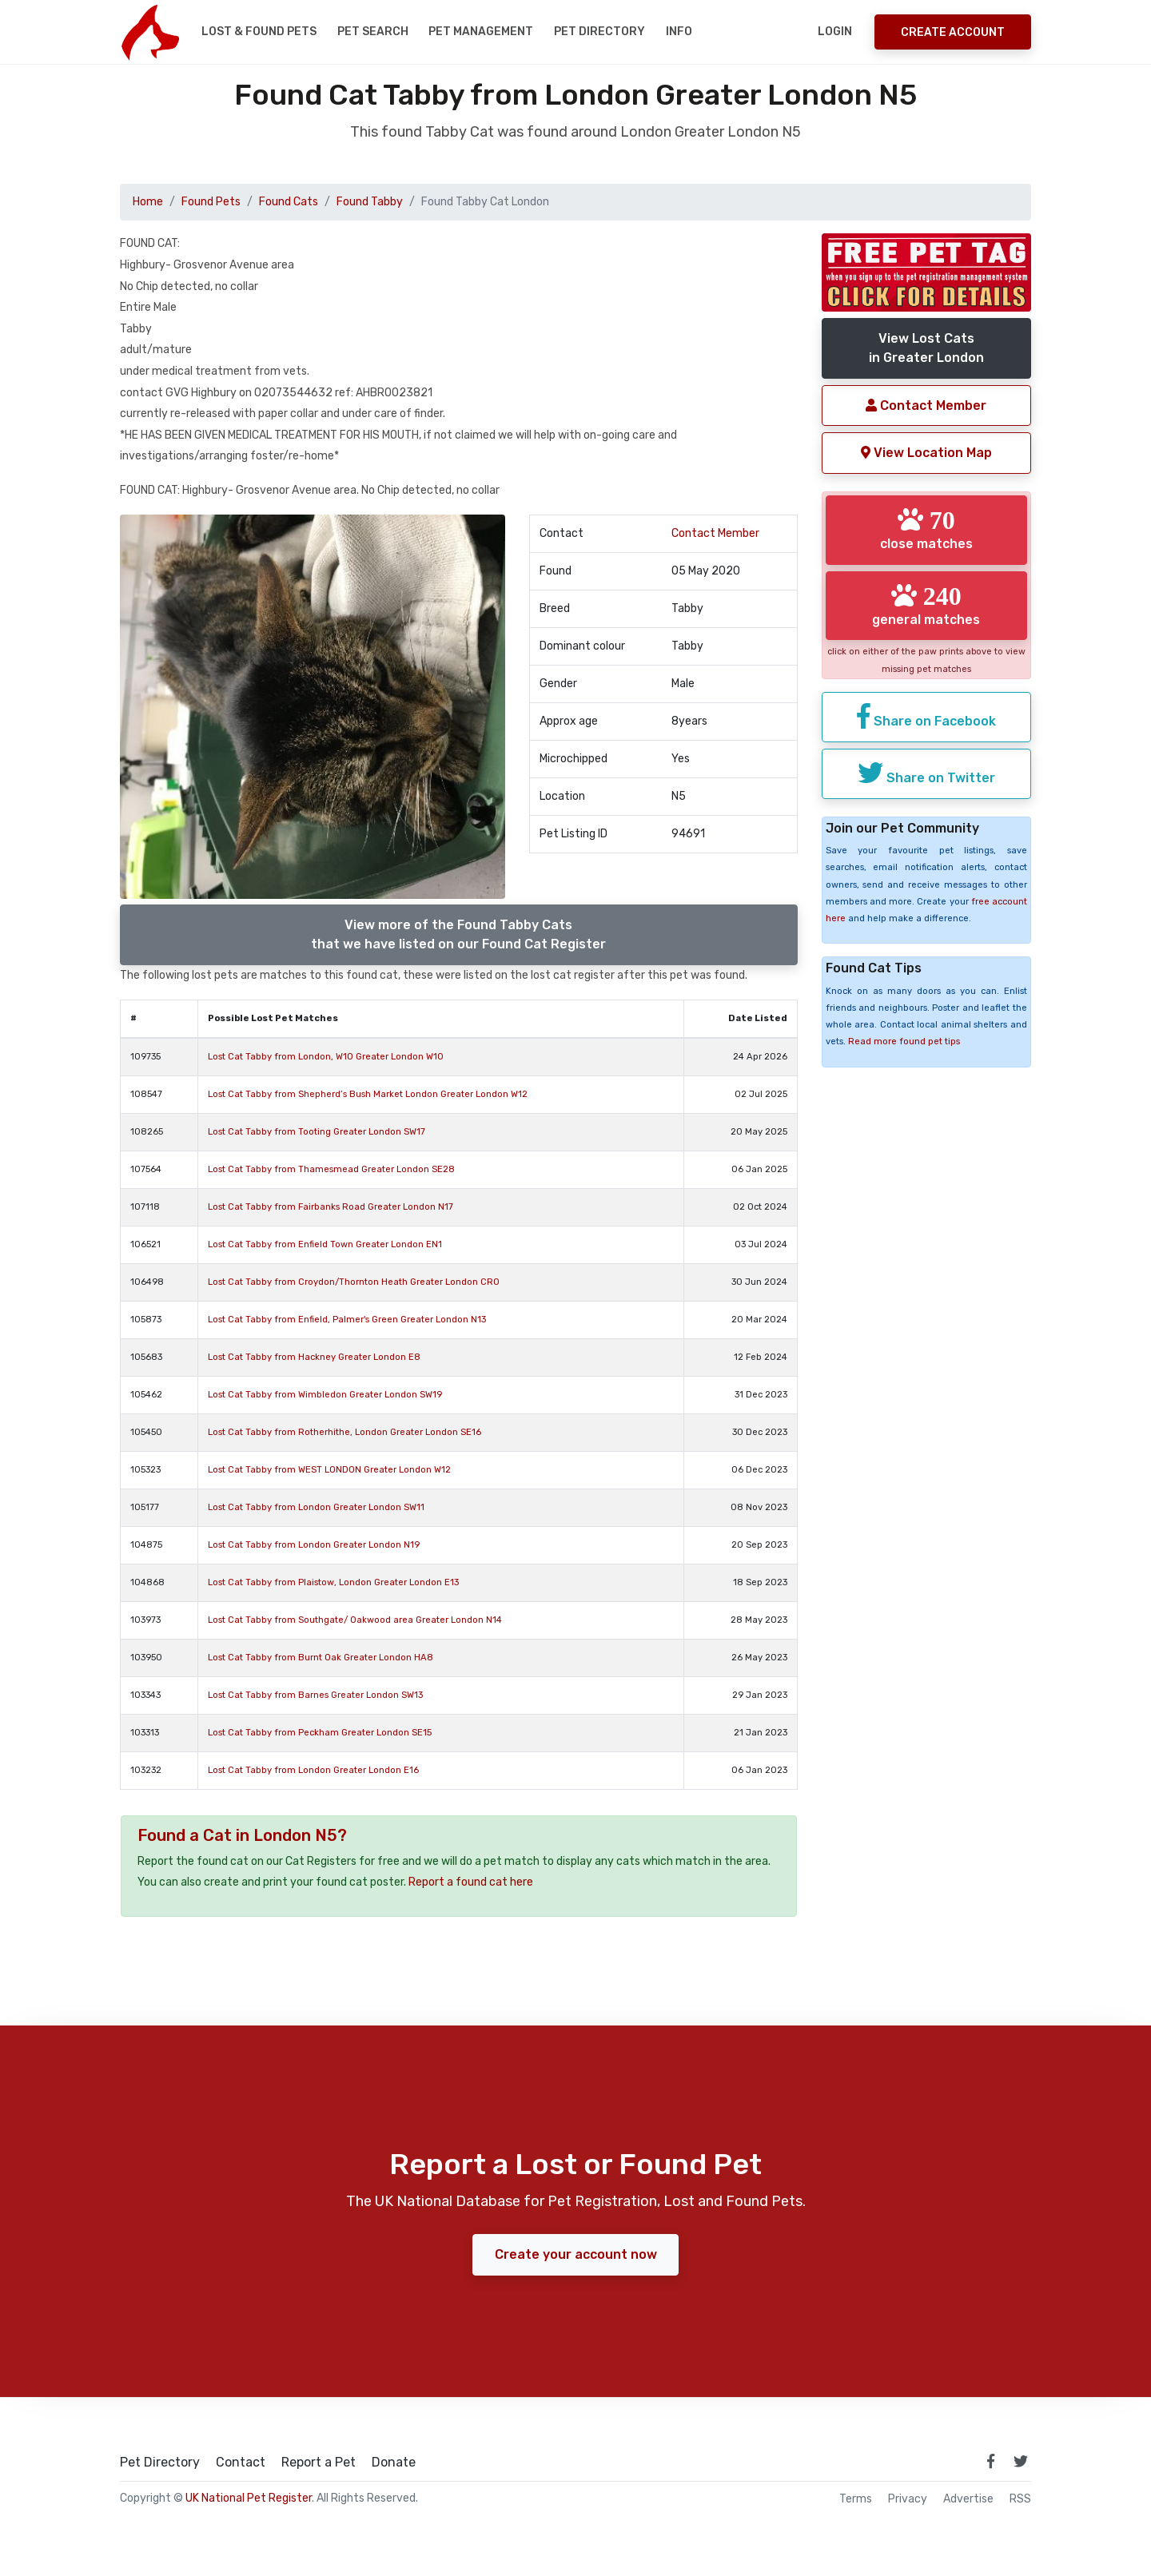 The width and height of the screenshot is (1151, 2576). Describe the element at coordinates (368, 1094) in the screenshot. I see `Lost Cat Tabby from Shepherd’s Bush Market London Greater London W12` at that location.